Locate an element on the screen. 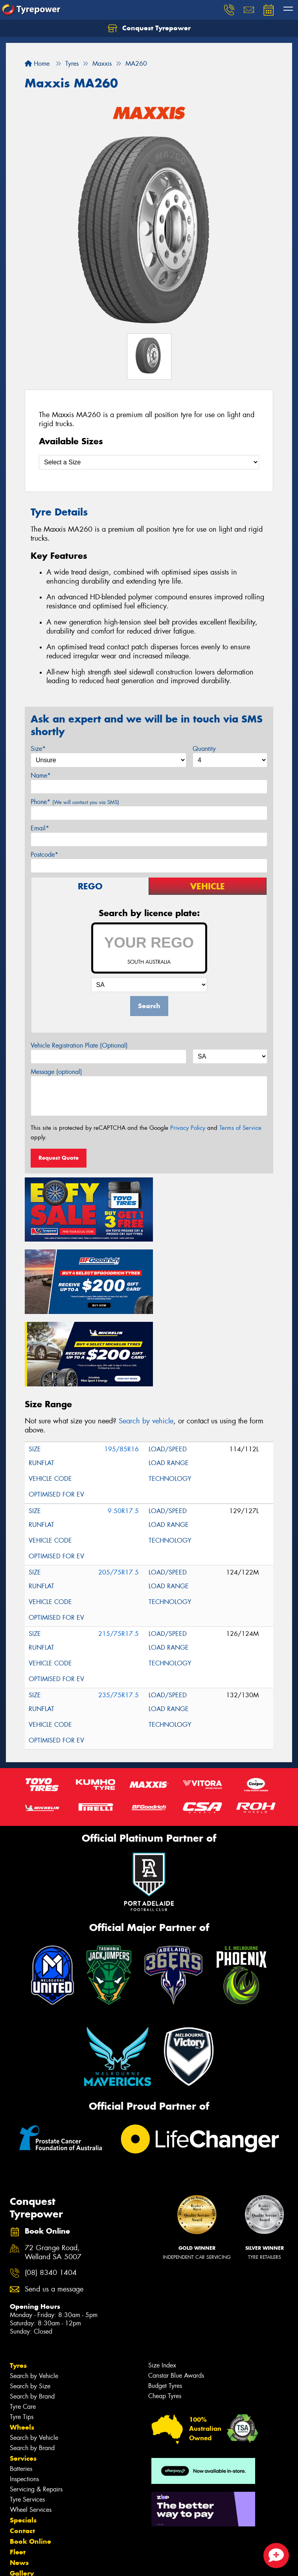 The height and width of the screenshot is (2576, 298). [Select a Size] is located at coordinates (149, 462).